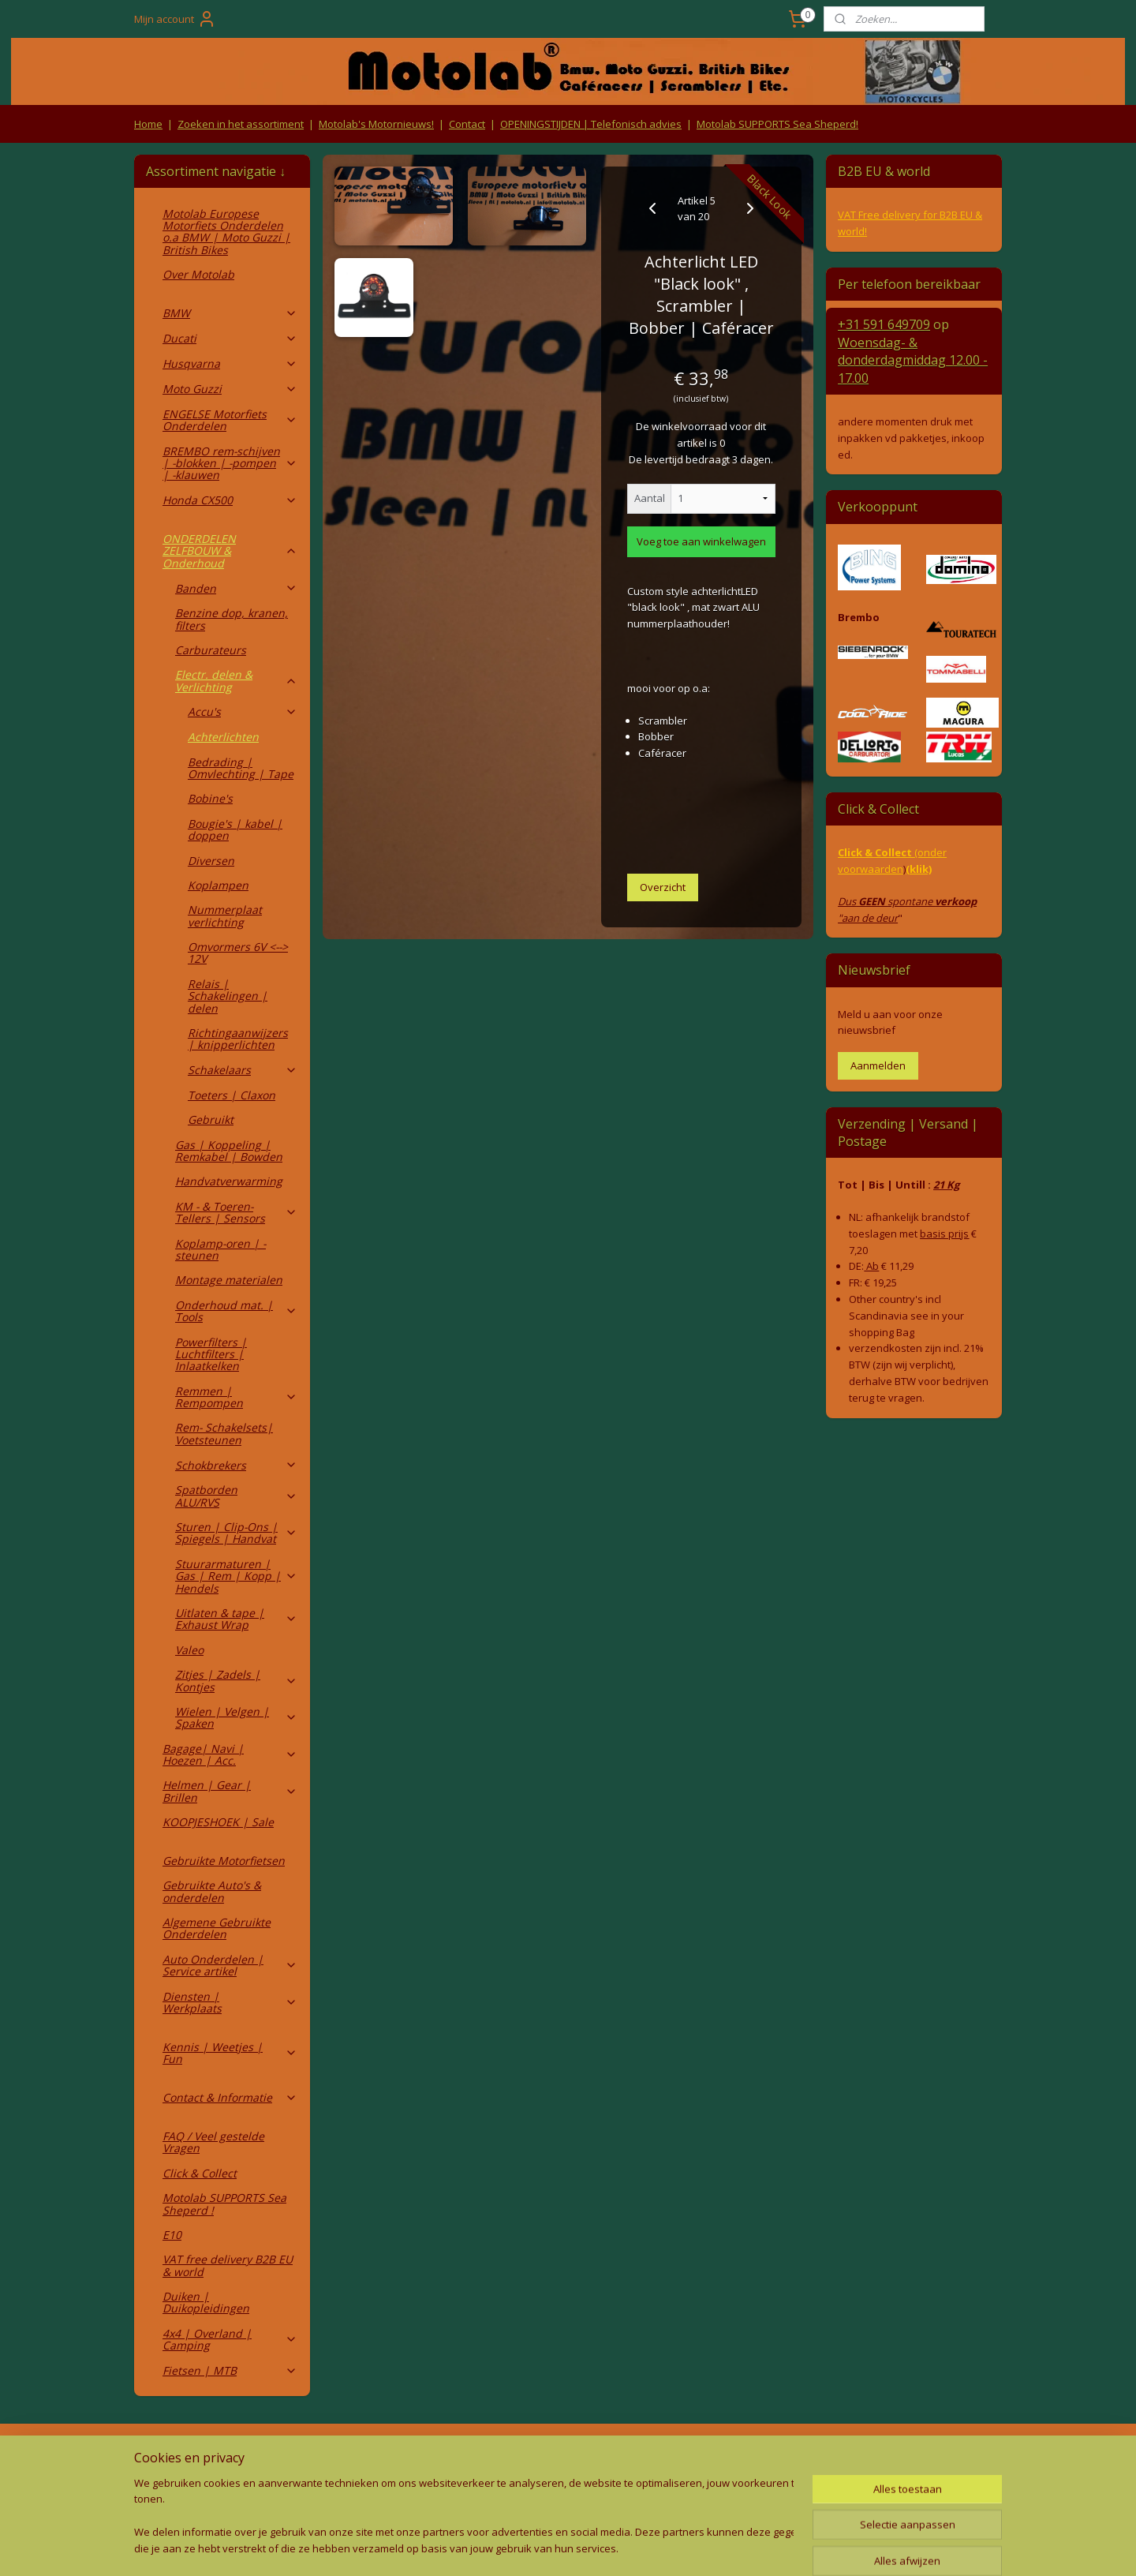  I want to click on Bobine's, so click(210, 798).